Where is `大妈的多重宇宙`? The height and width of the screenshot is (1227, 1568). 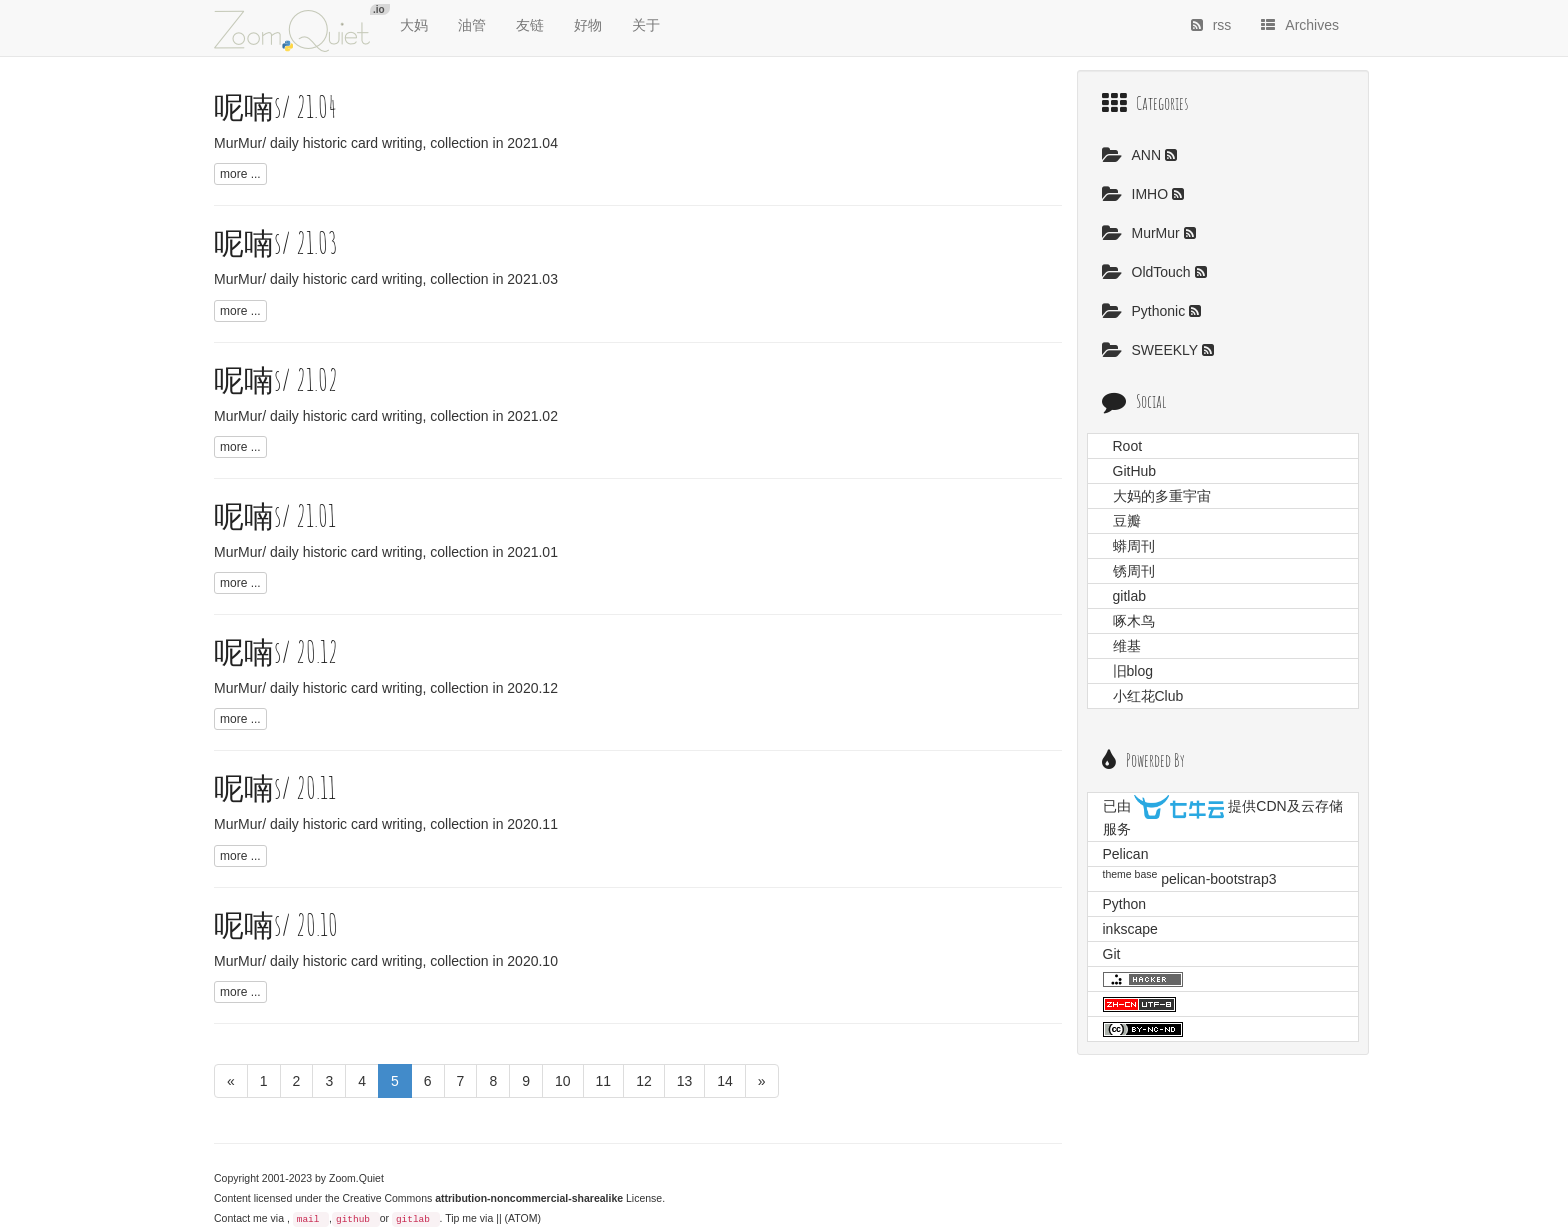
大妈的多重宇宙 is located at coordinates (1162, 496).